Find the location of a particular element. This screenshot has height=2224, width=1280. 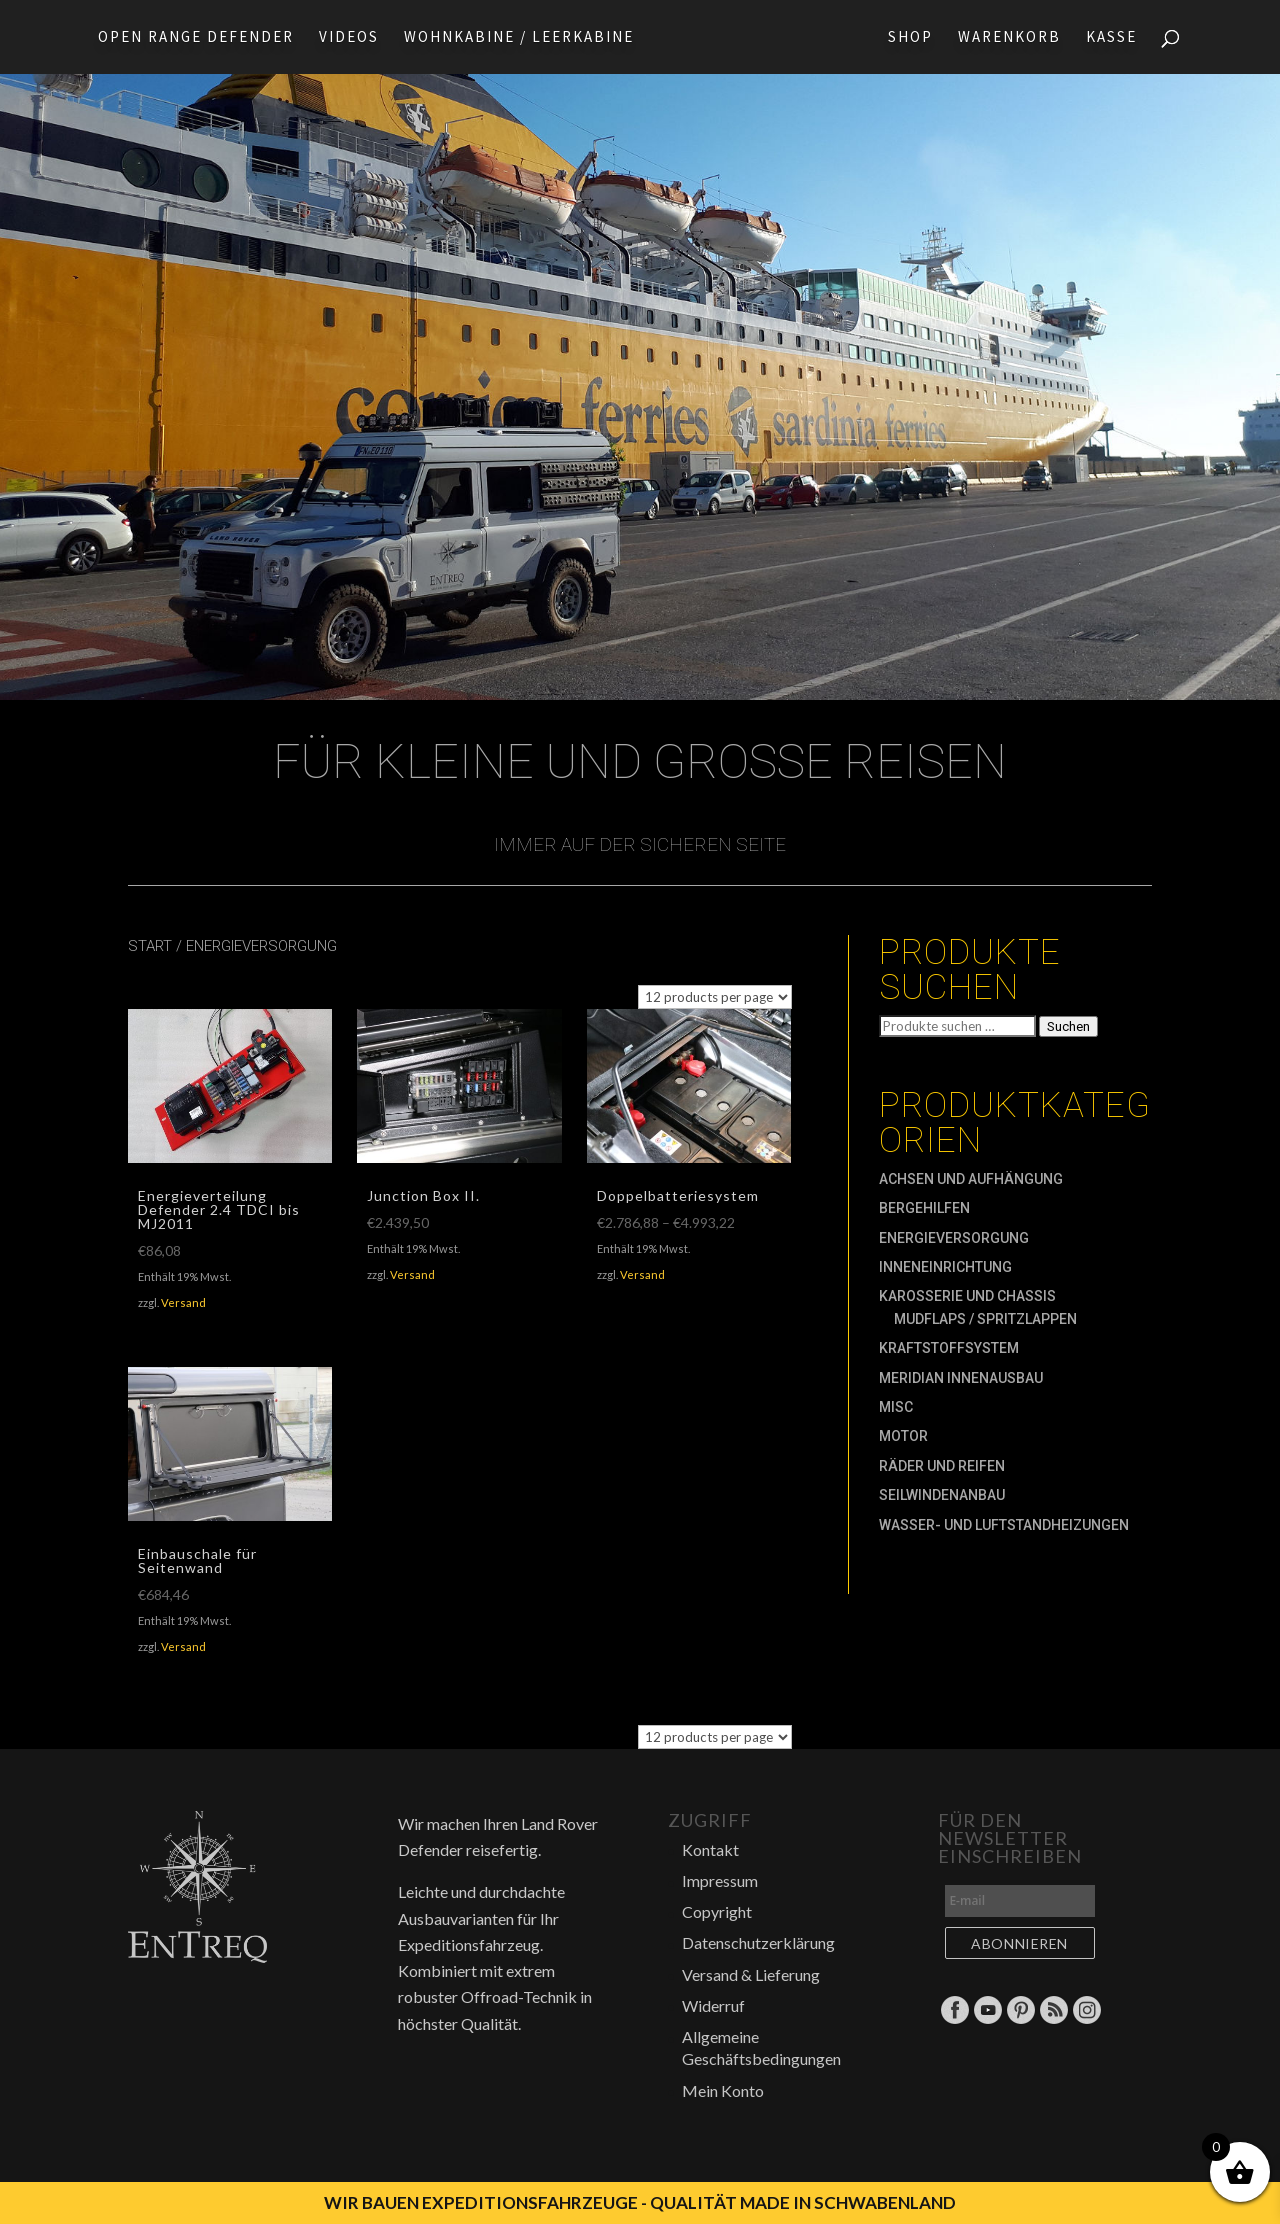

Copyright is located at coordinates (717, 1911).